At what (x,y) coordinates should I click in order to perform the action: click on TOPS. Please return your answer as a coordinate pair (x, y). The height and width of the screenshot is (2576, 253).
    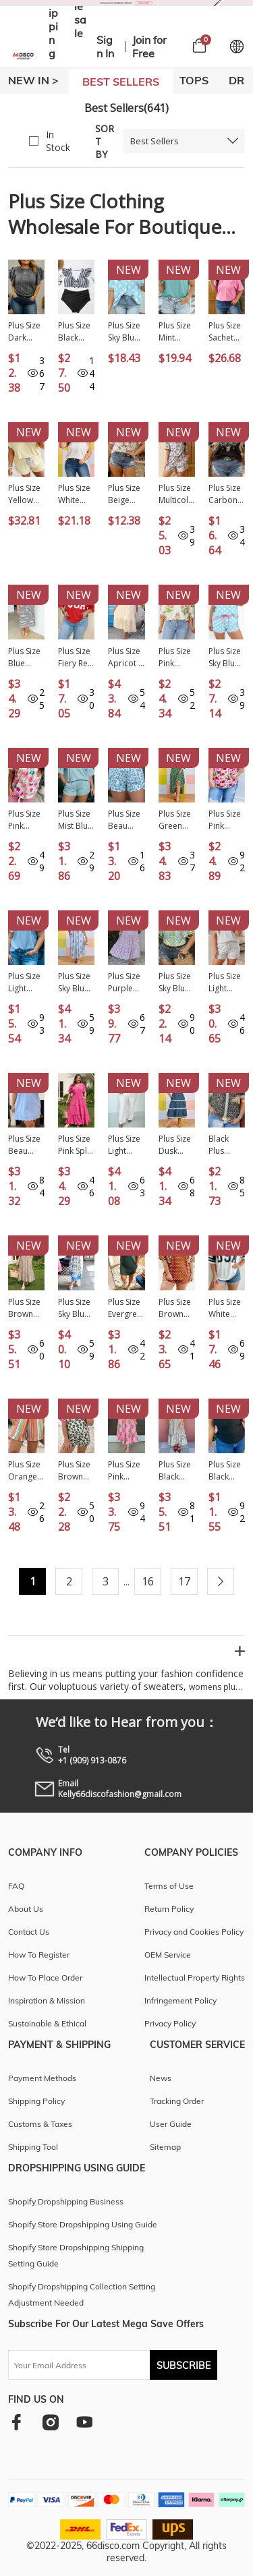
    Looking at the image, I should click on (193, 80).